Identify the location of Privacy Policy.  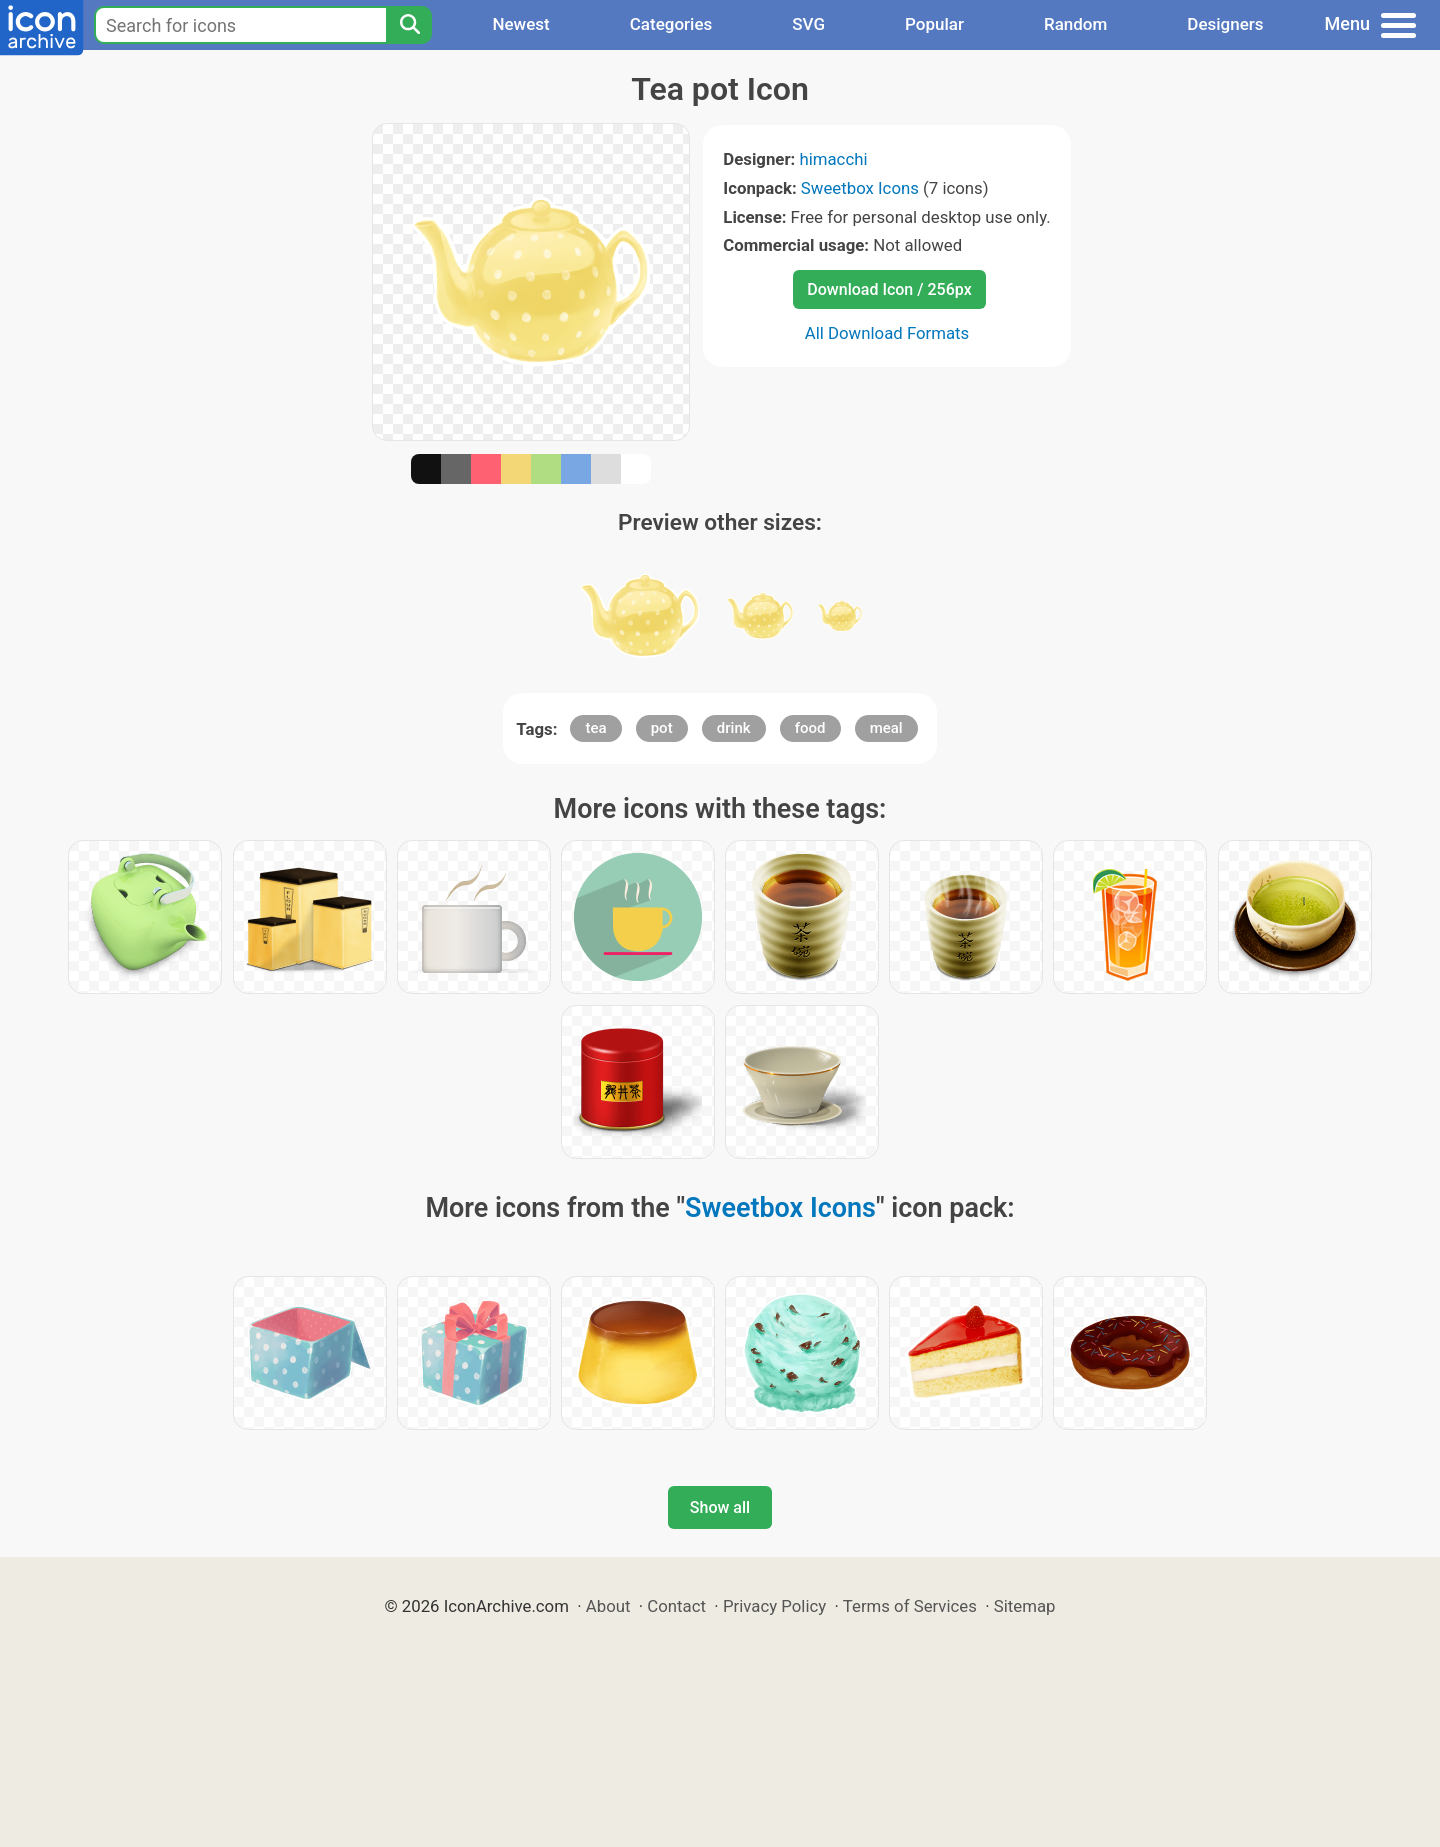
(774, 1606).